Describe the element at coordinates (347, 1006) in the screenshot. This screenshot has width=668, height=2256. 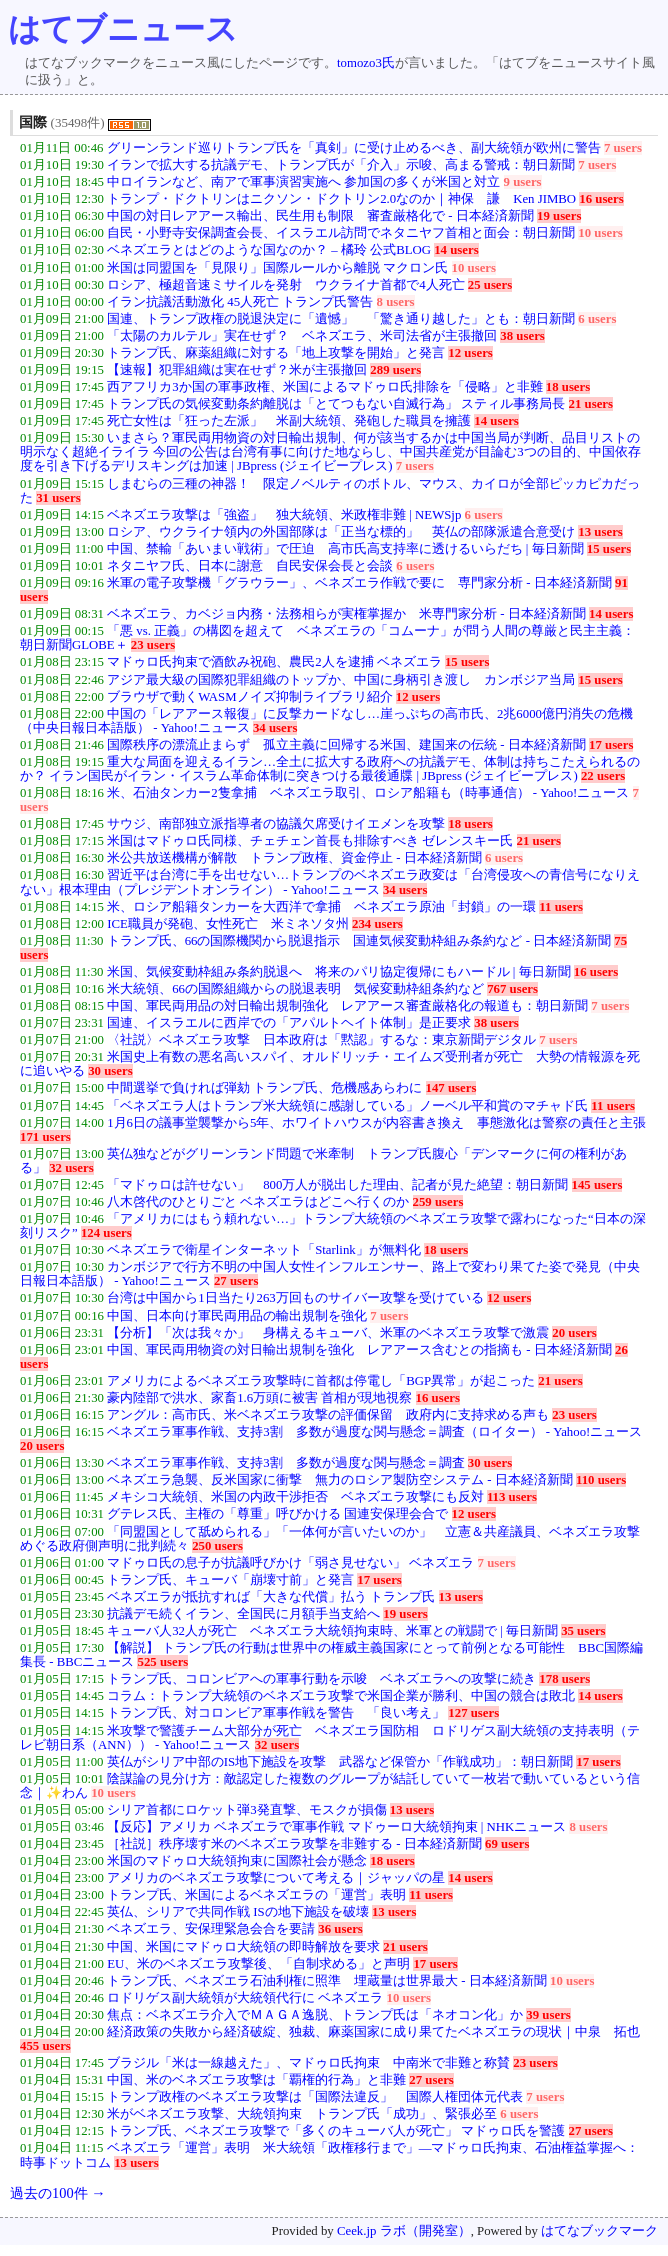
I see `中国、軍民両用品の対日輸出規制強化 レアアース審査厳格化の報道も：朝日新聞` at that location.